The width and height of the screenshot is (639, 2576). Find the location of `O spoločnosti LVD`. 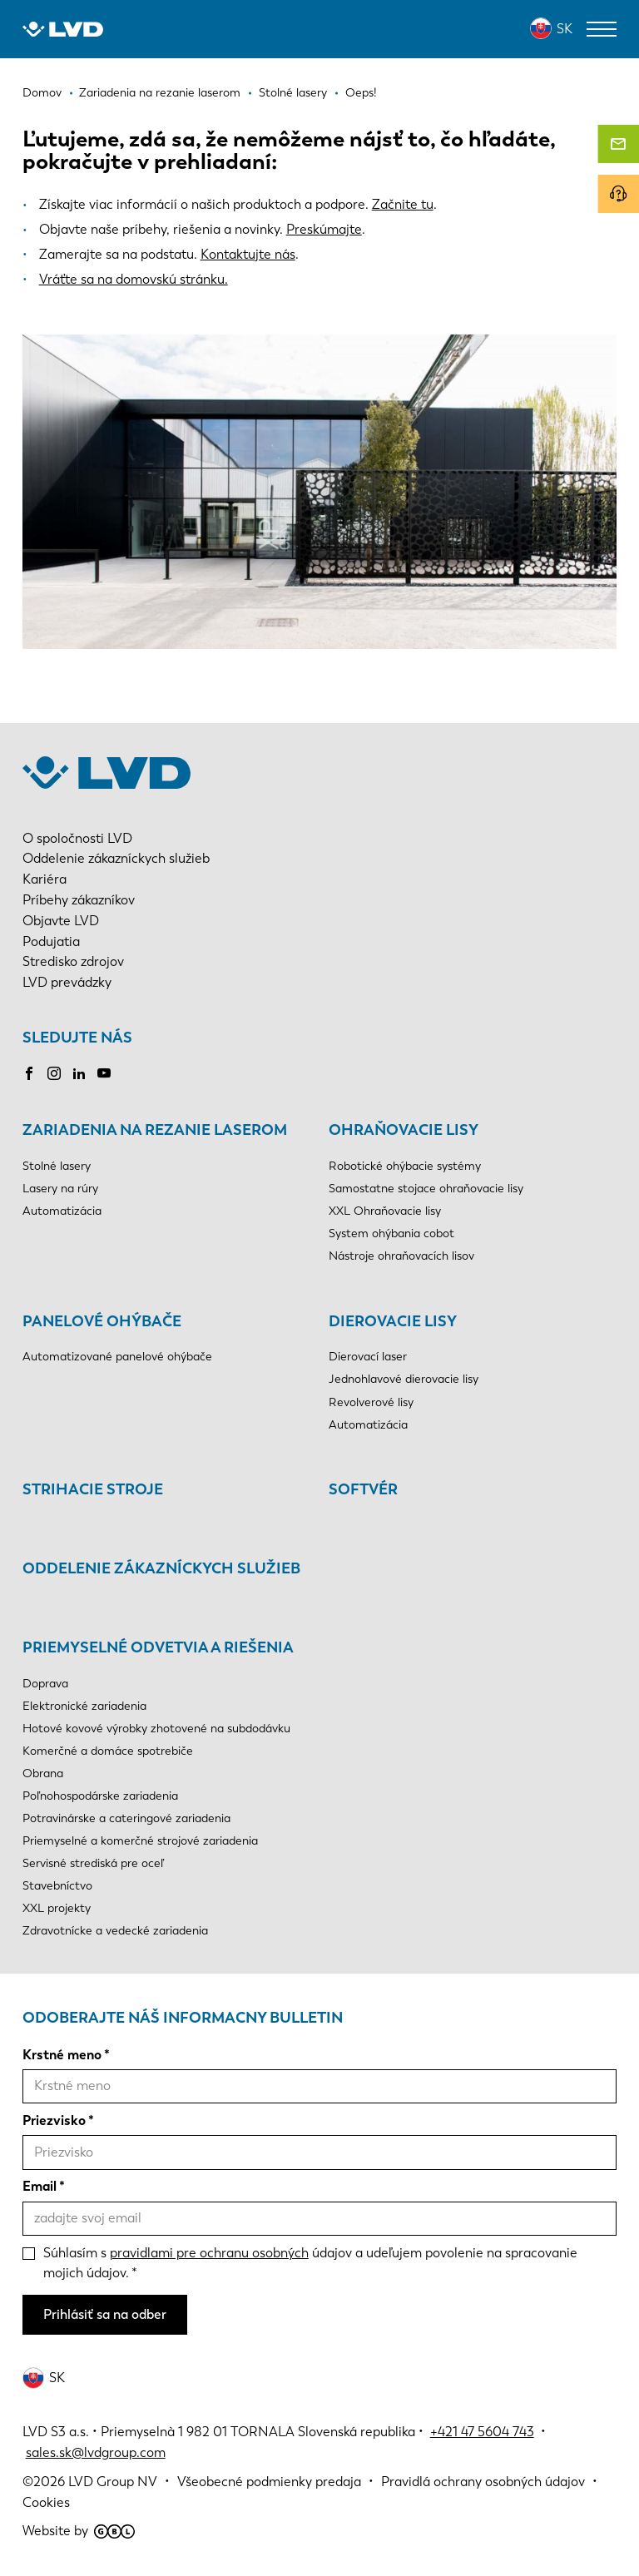

O spoločnosti LVD is located at coordinates (77, 838).